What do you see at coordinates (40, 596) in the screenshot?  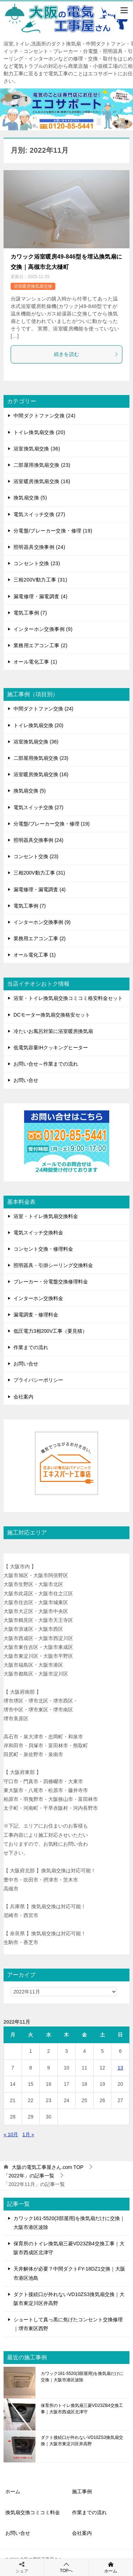 I see `漏電修理・漏電調査 (4)` at bounding box center [40, 596].